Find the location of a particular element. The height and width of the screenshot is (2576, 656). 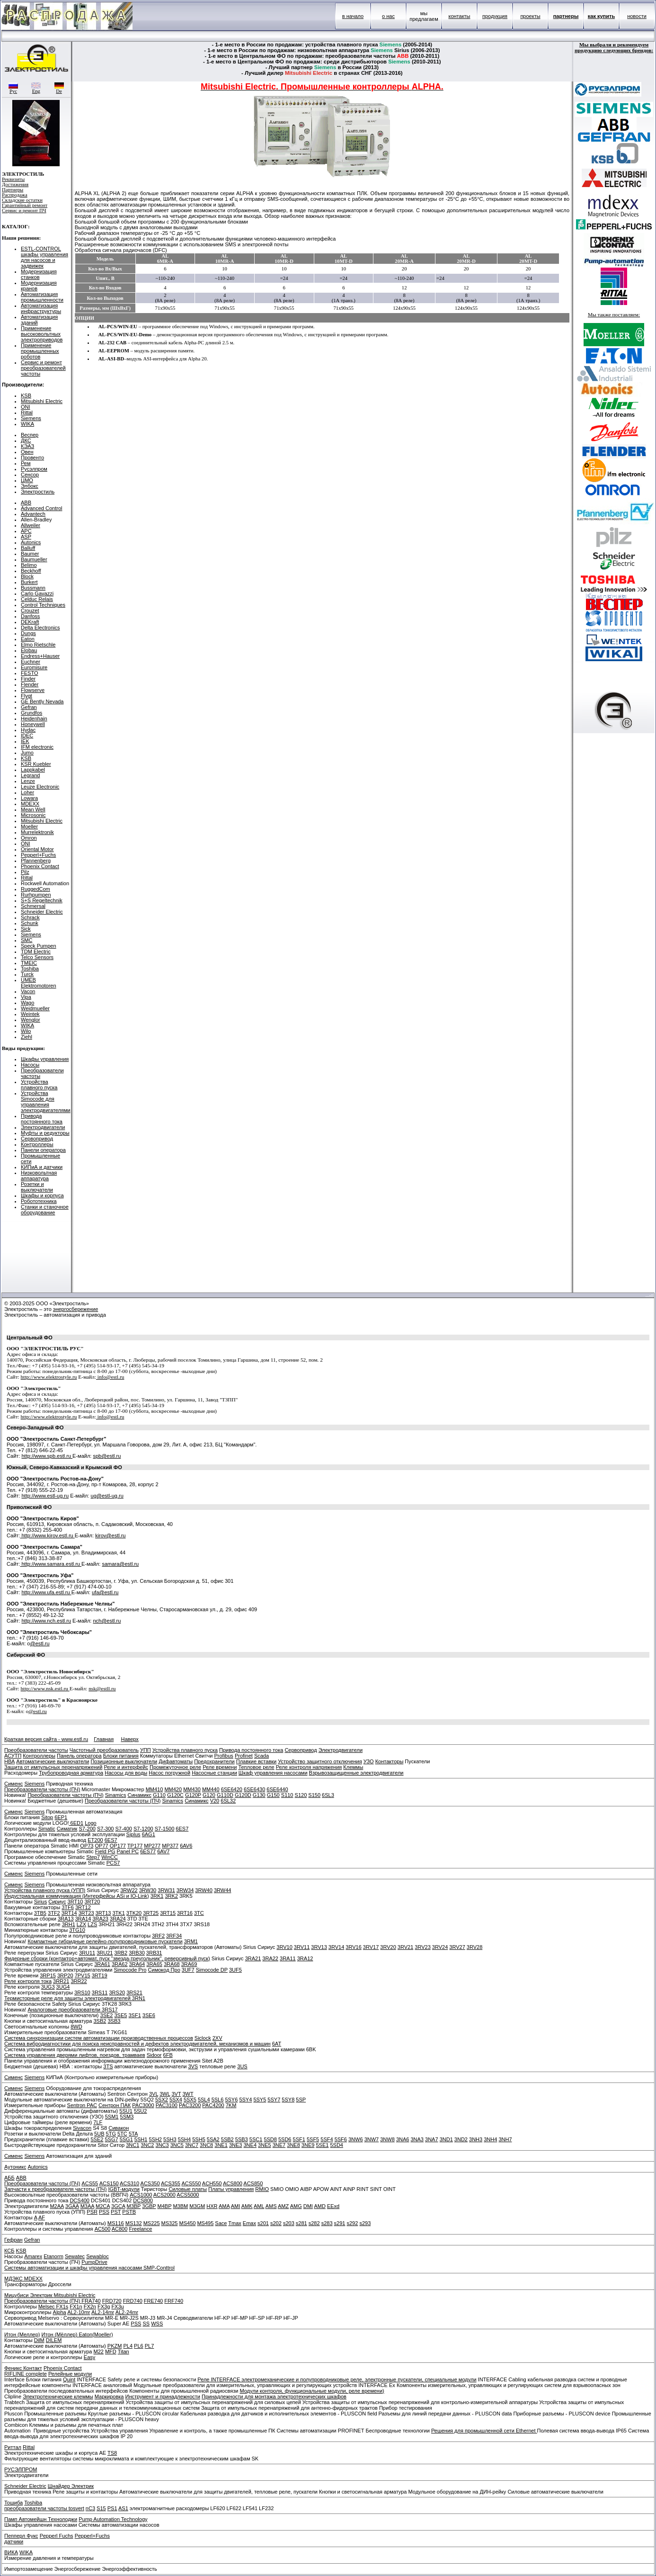

MS225 is located at coordinates (151, 2223).